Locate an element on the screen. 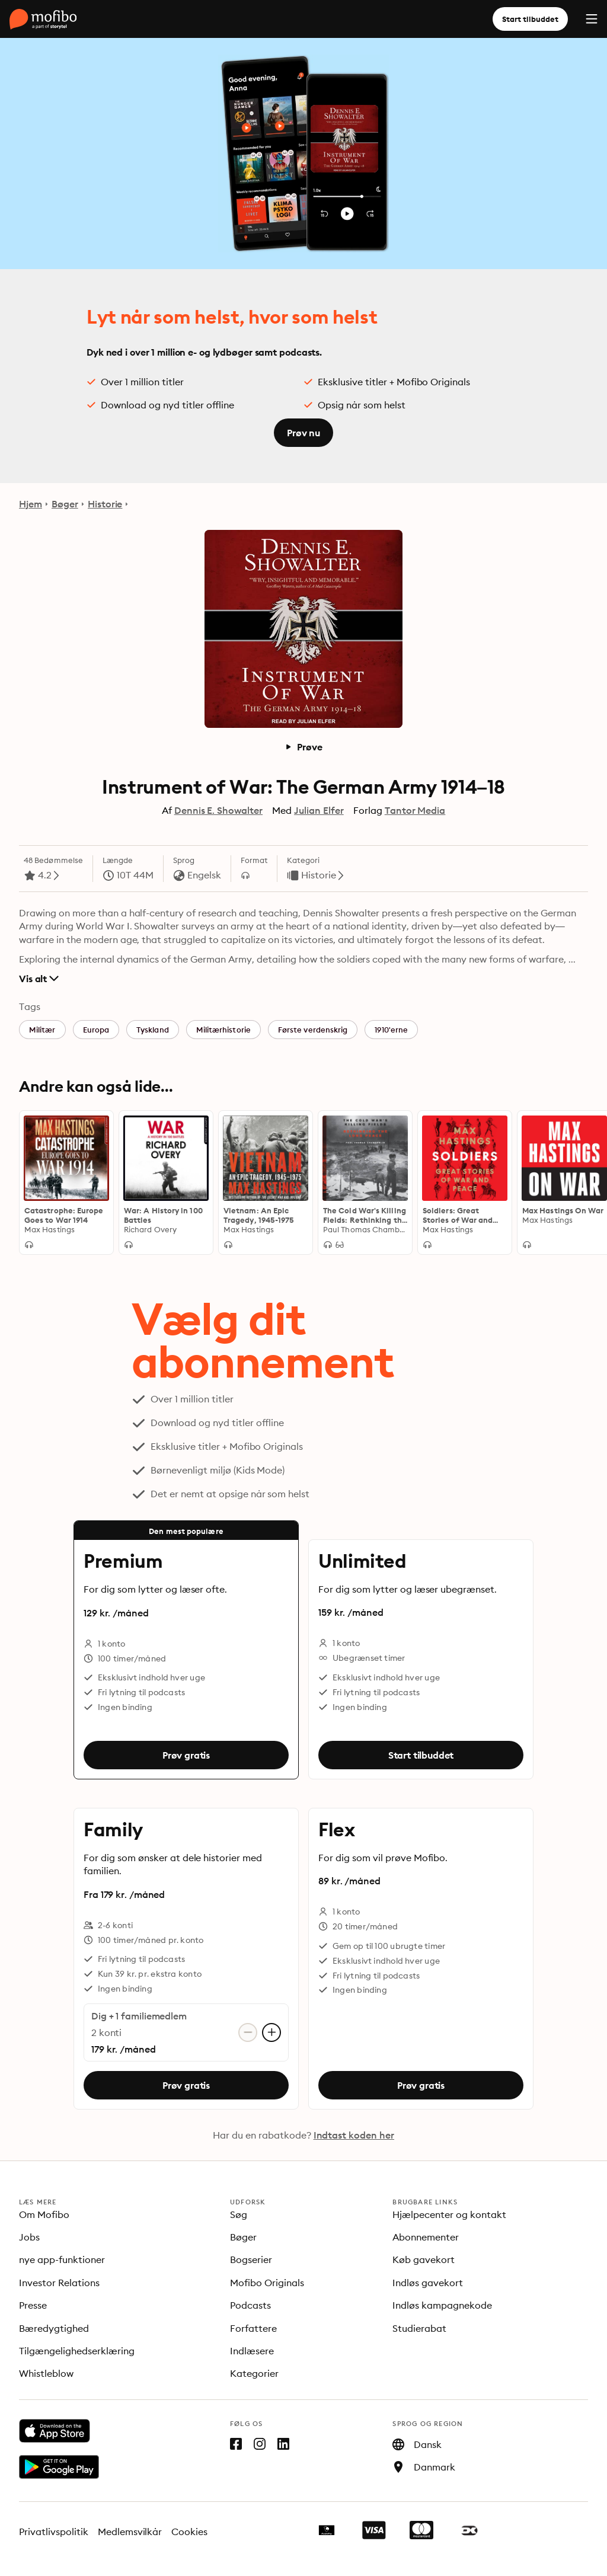  Indlæsere is located at coordinates (252, 2351).